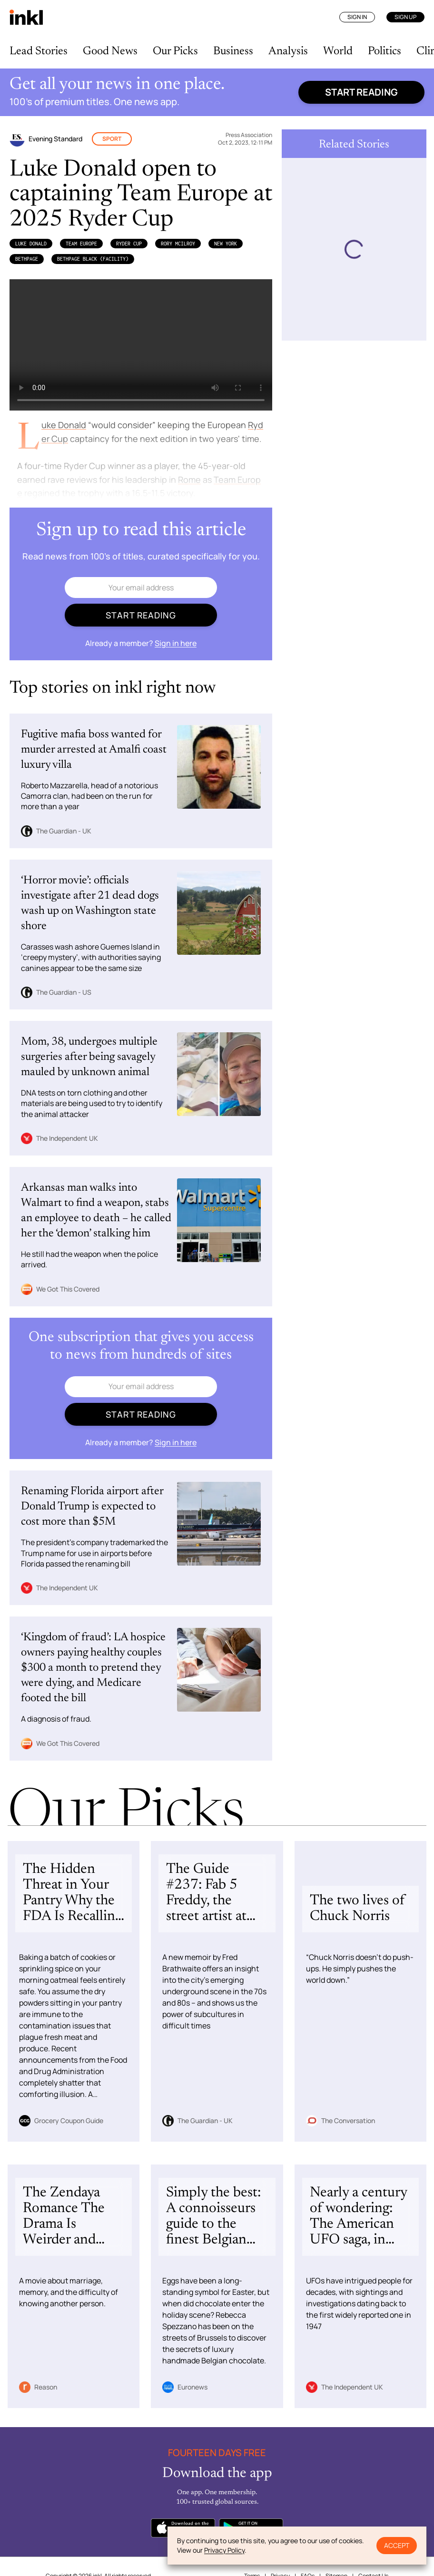  I want to click on Bethpage Black (Facility), so click(92, 259).